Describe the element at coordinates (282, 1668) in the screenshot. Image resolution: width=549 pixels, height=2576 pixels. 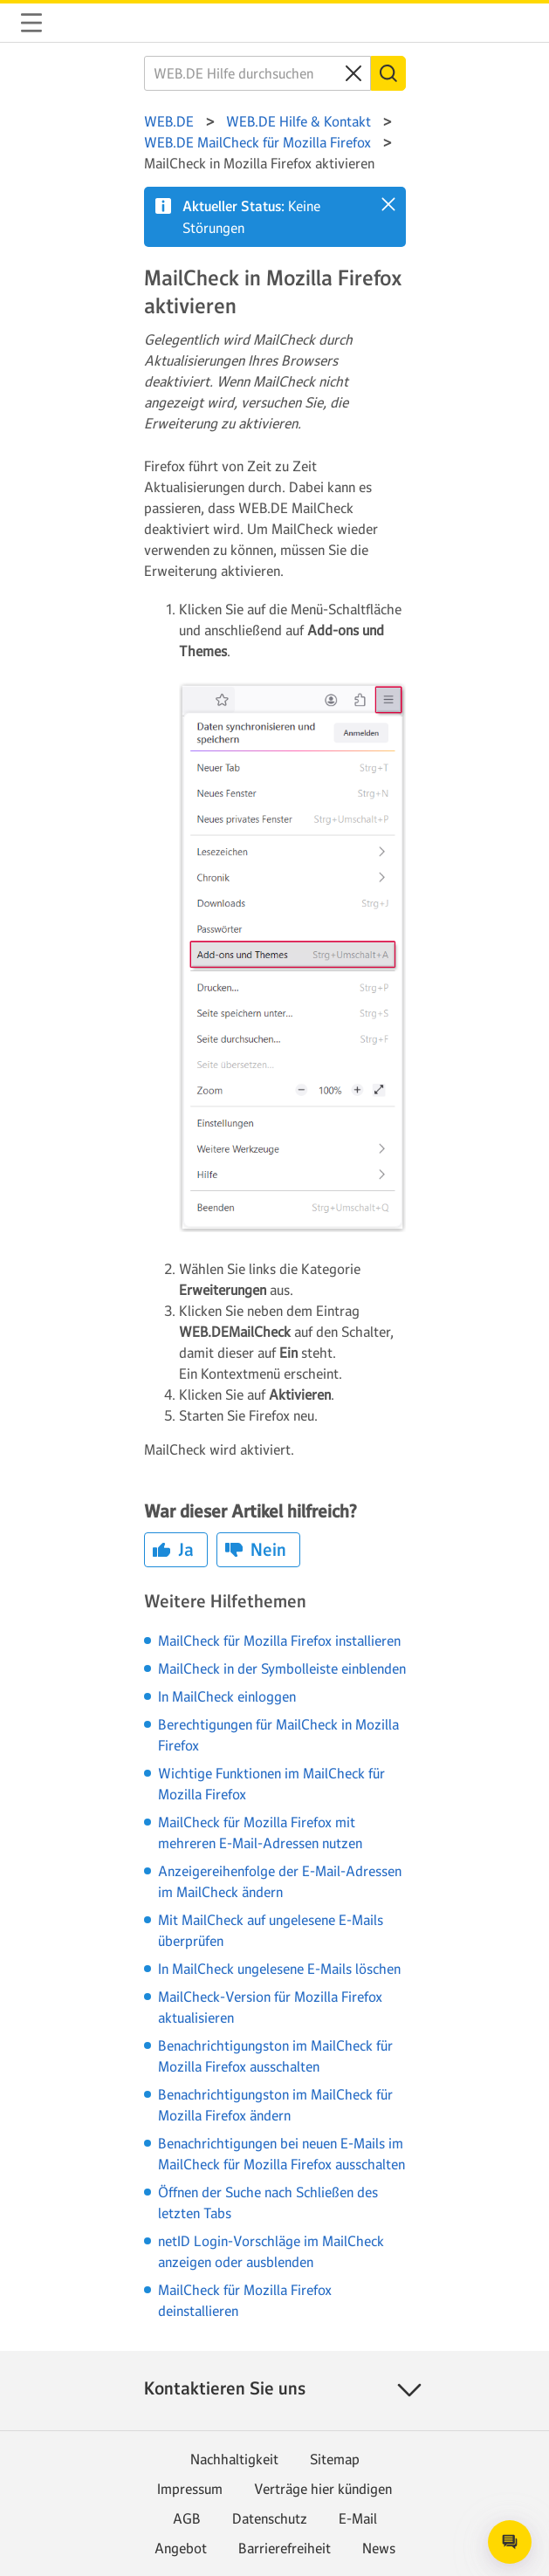
I see `MailCheck in der Symbolleiste einblenden` at that location.